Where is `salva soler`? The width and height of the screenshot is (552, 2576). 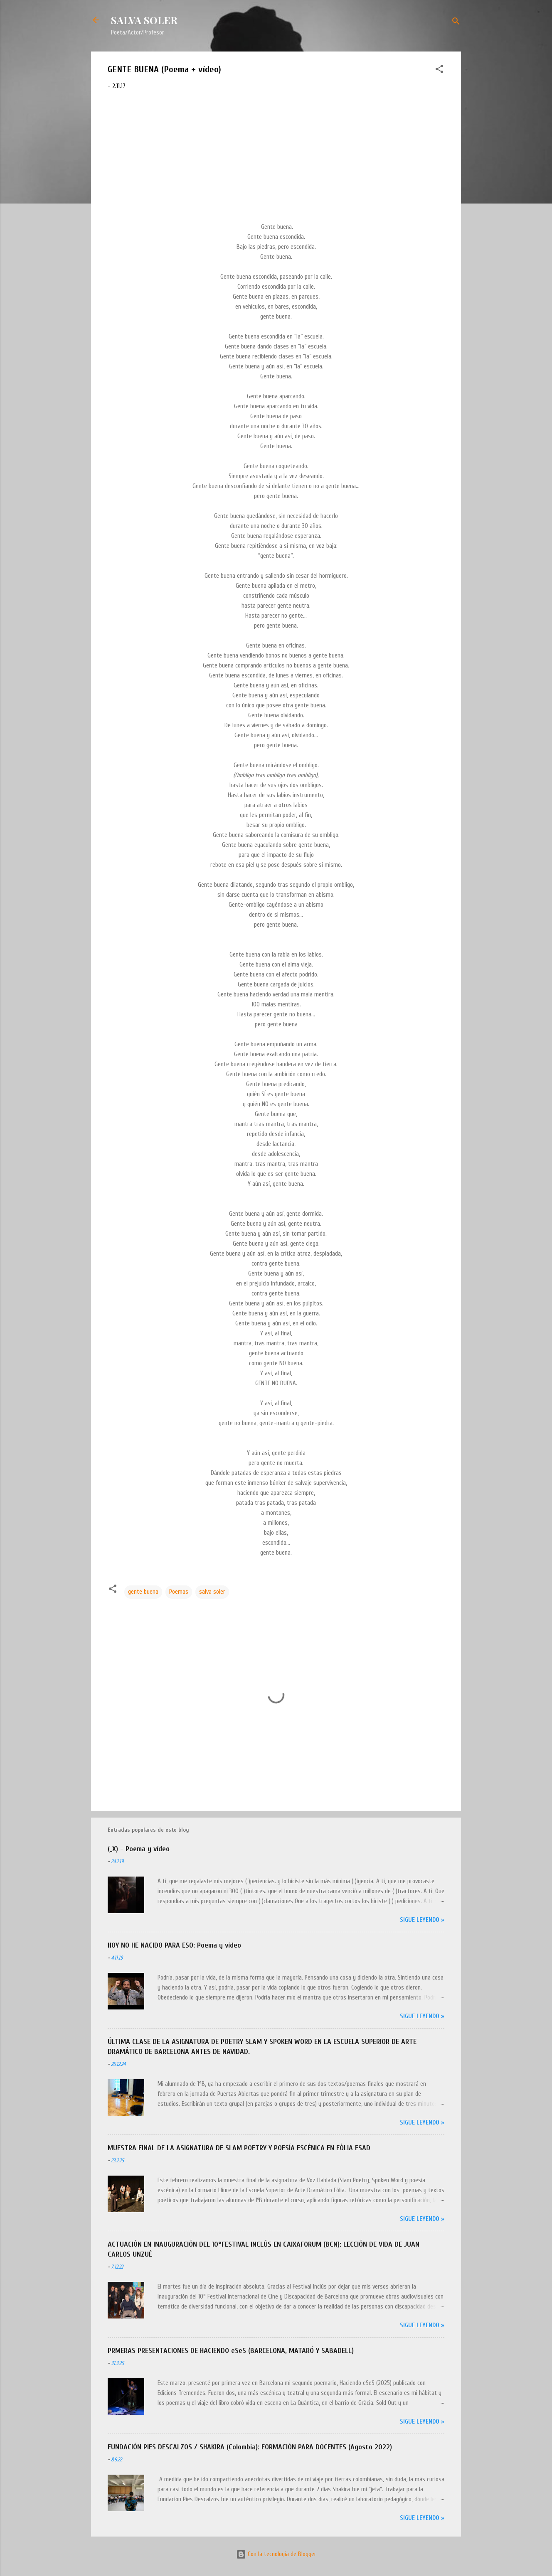
salva soler is located at coordinates (212, 1591).